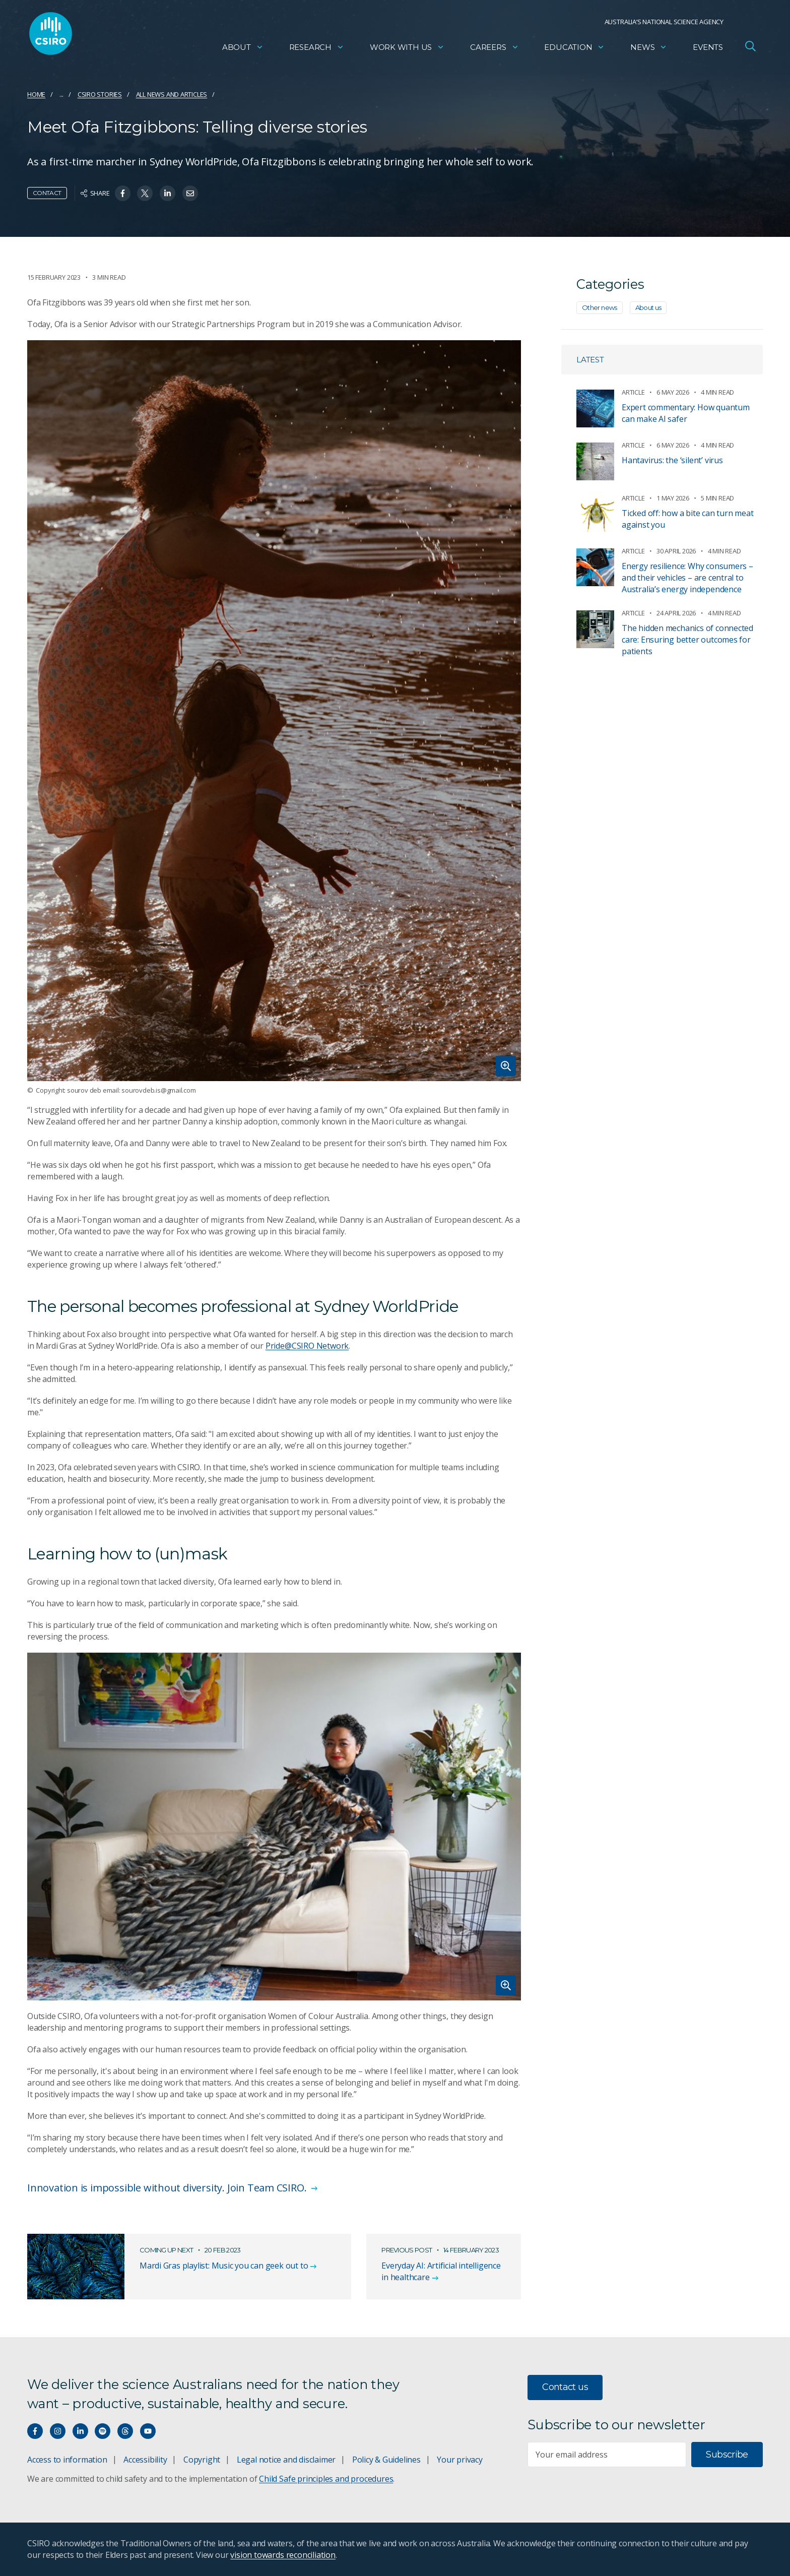 This screenshot has height=2576, width=790. Describe the element at coordinates (648, 307) in the screenshot. I see `About us` at that location.